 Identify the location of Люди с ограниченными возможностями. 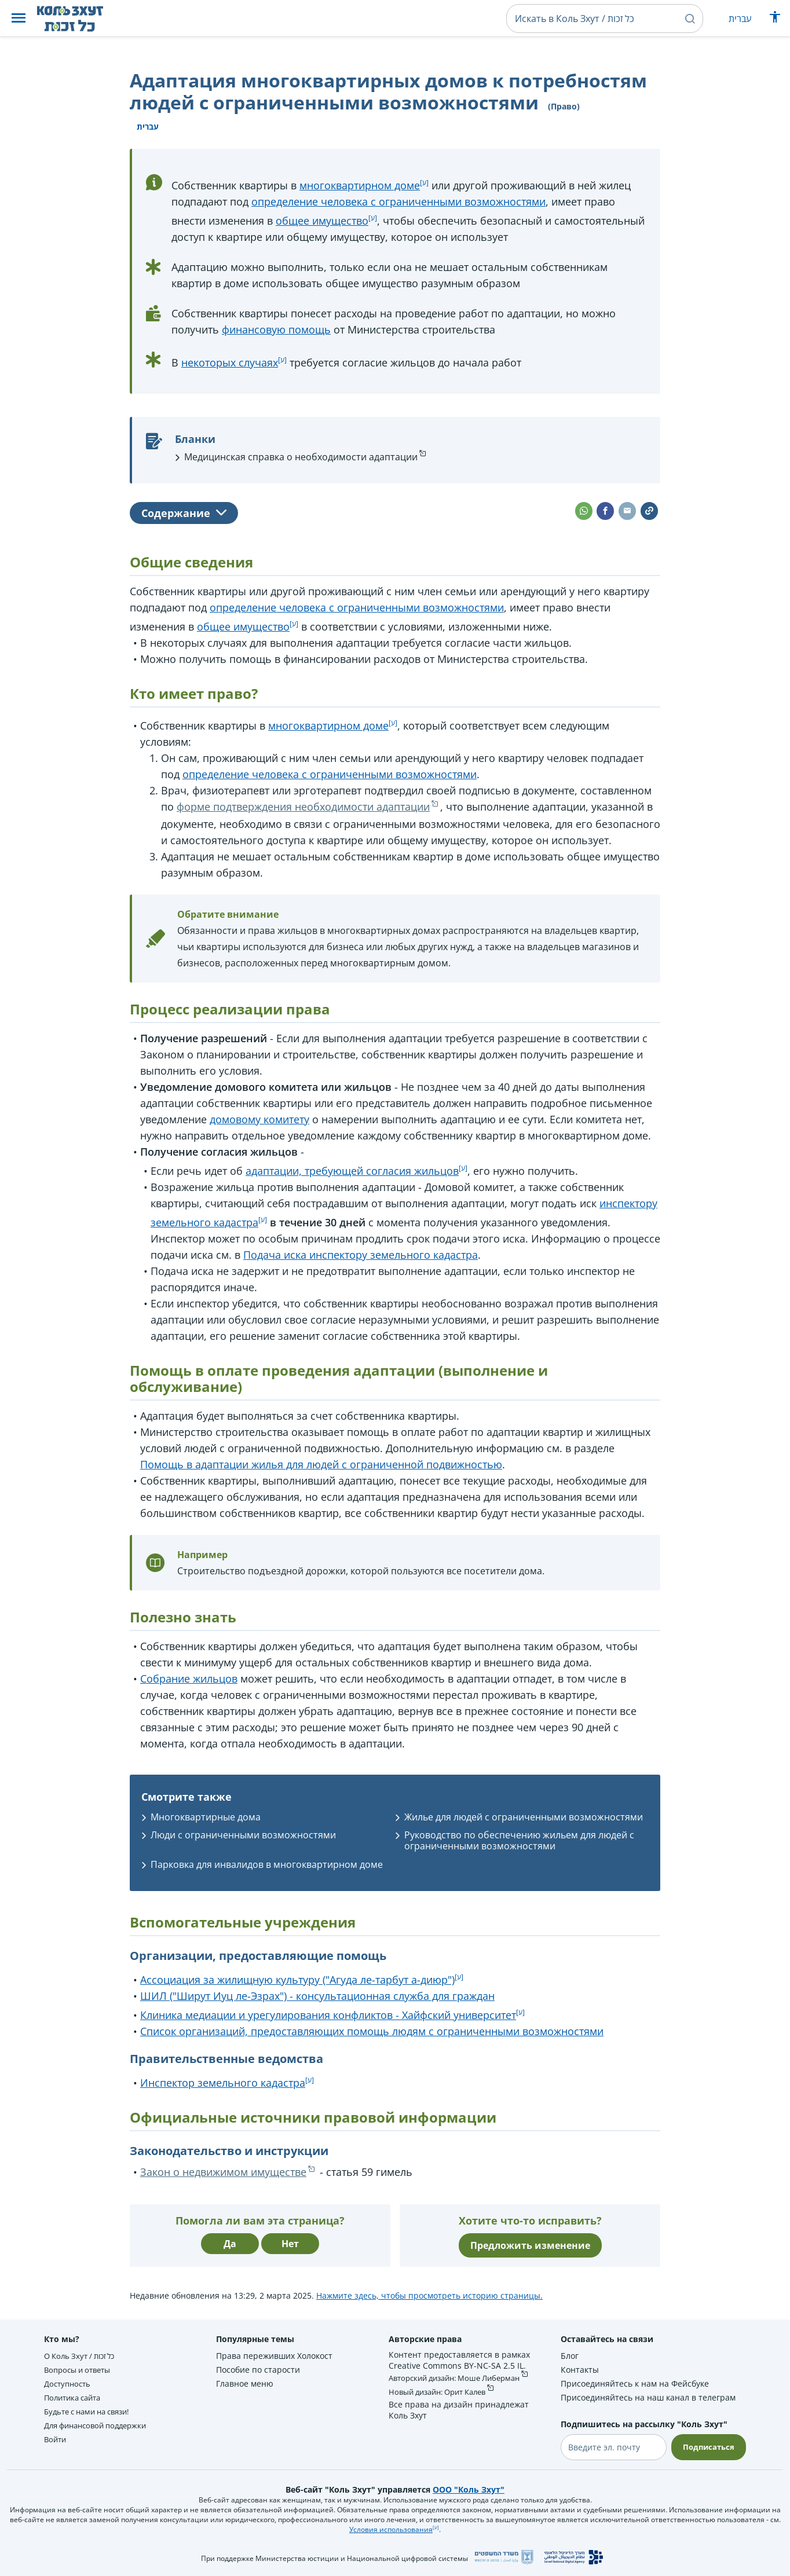
(243, 1835).